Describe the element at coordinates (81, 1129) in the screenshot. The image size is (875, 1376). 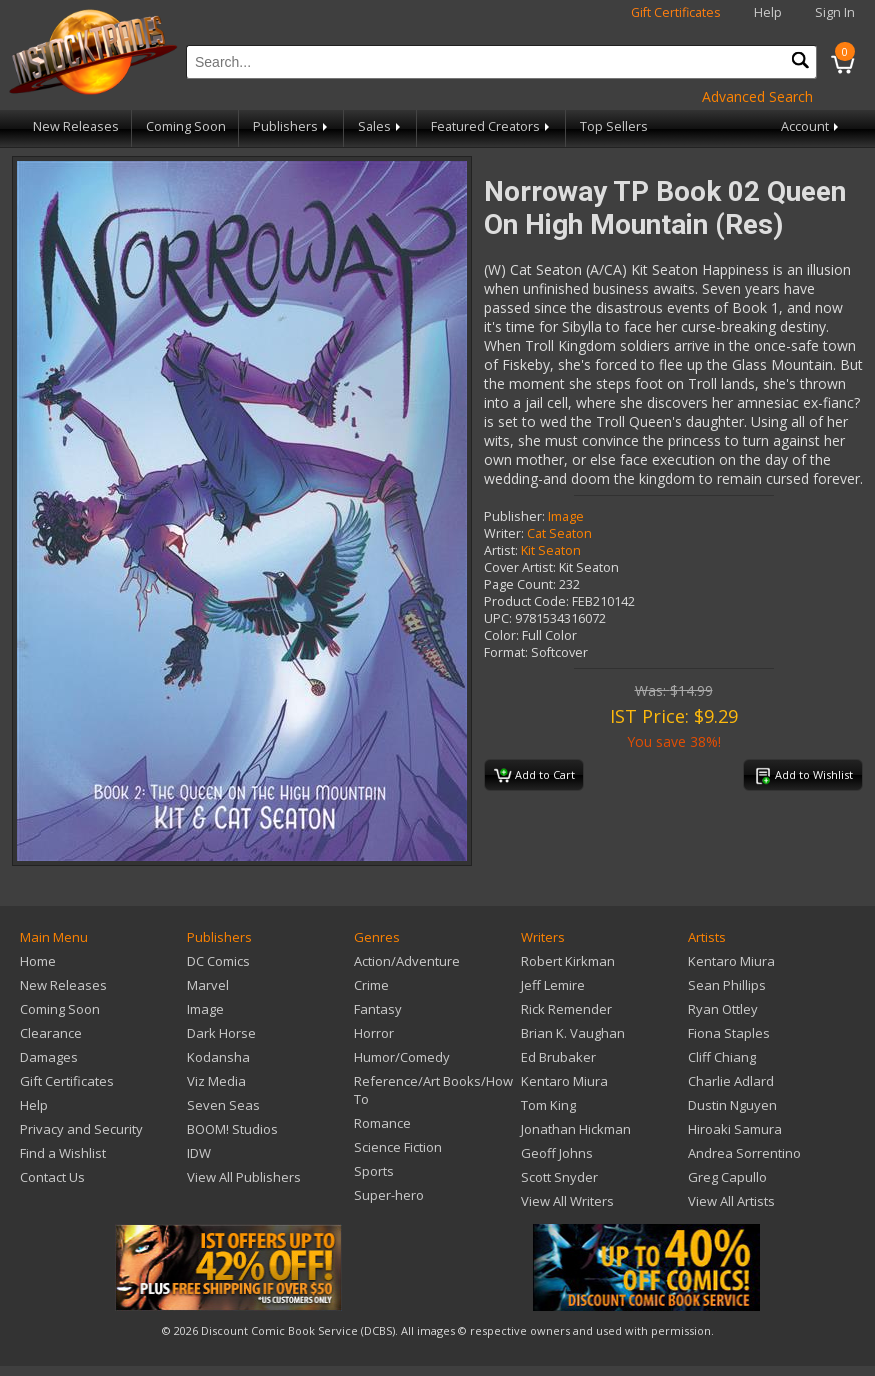
I see `Privacy and Security` at that location.